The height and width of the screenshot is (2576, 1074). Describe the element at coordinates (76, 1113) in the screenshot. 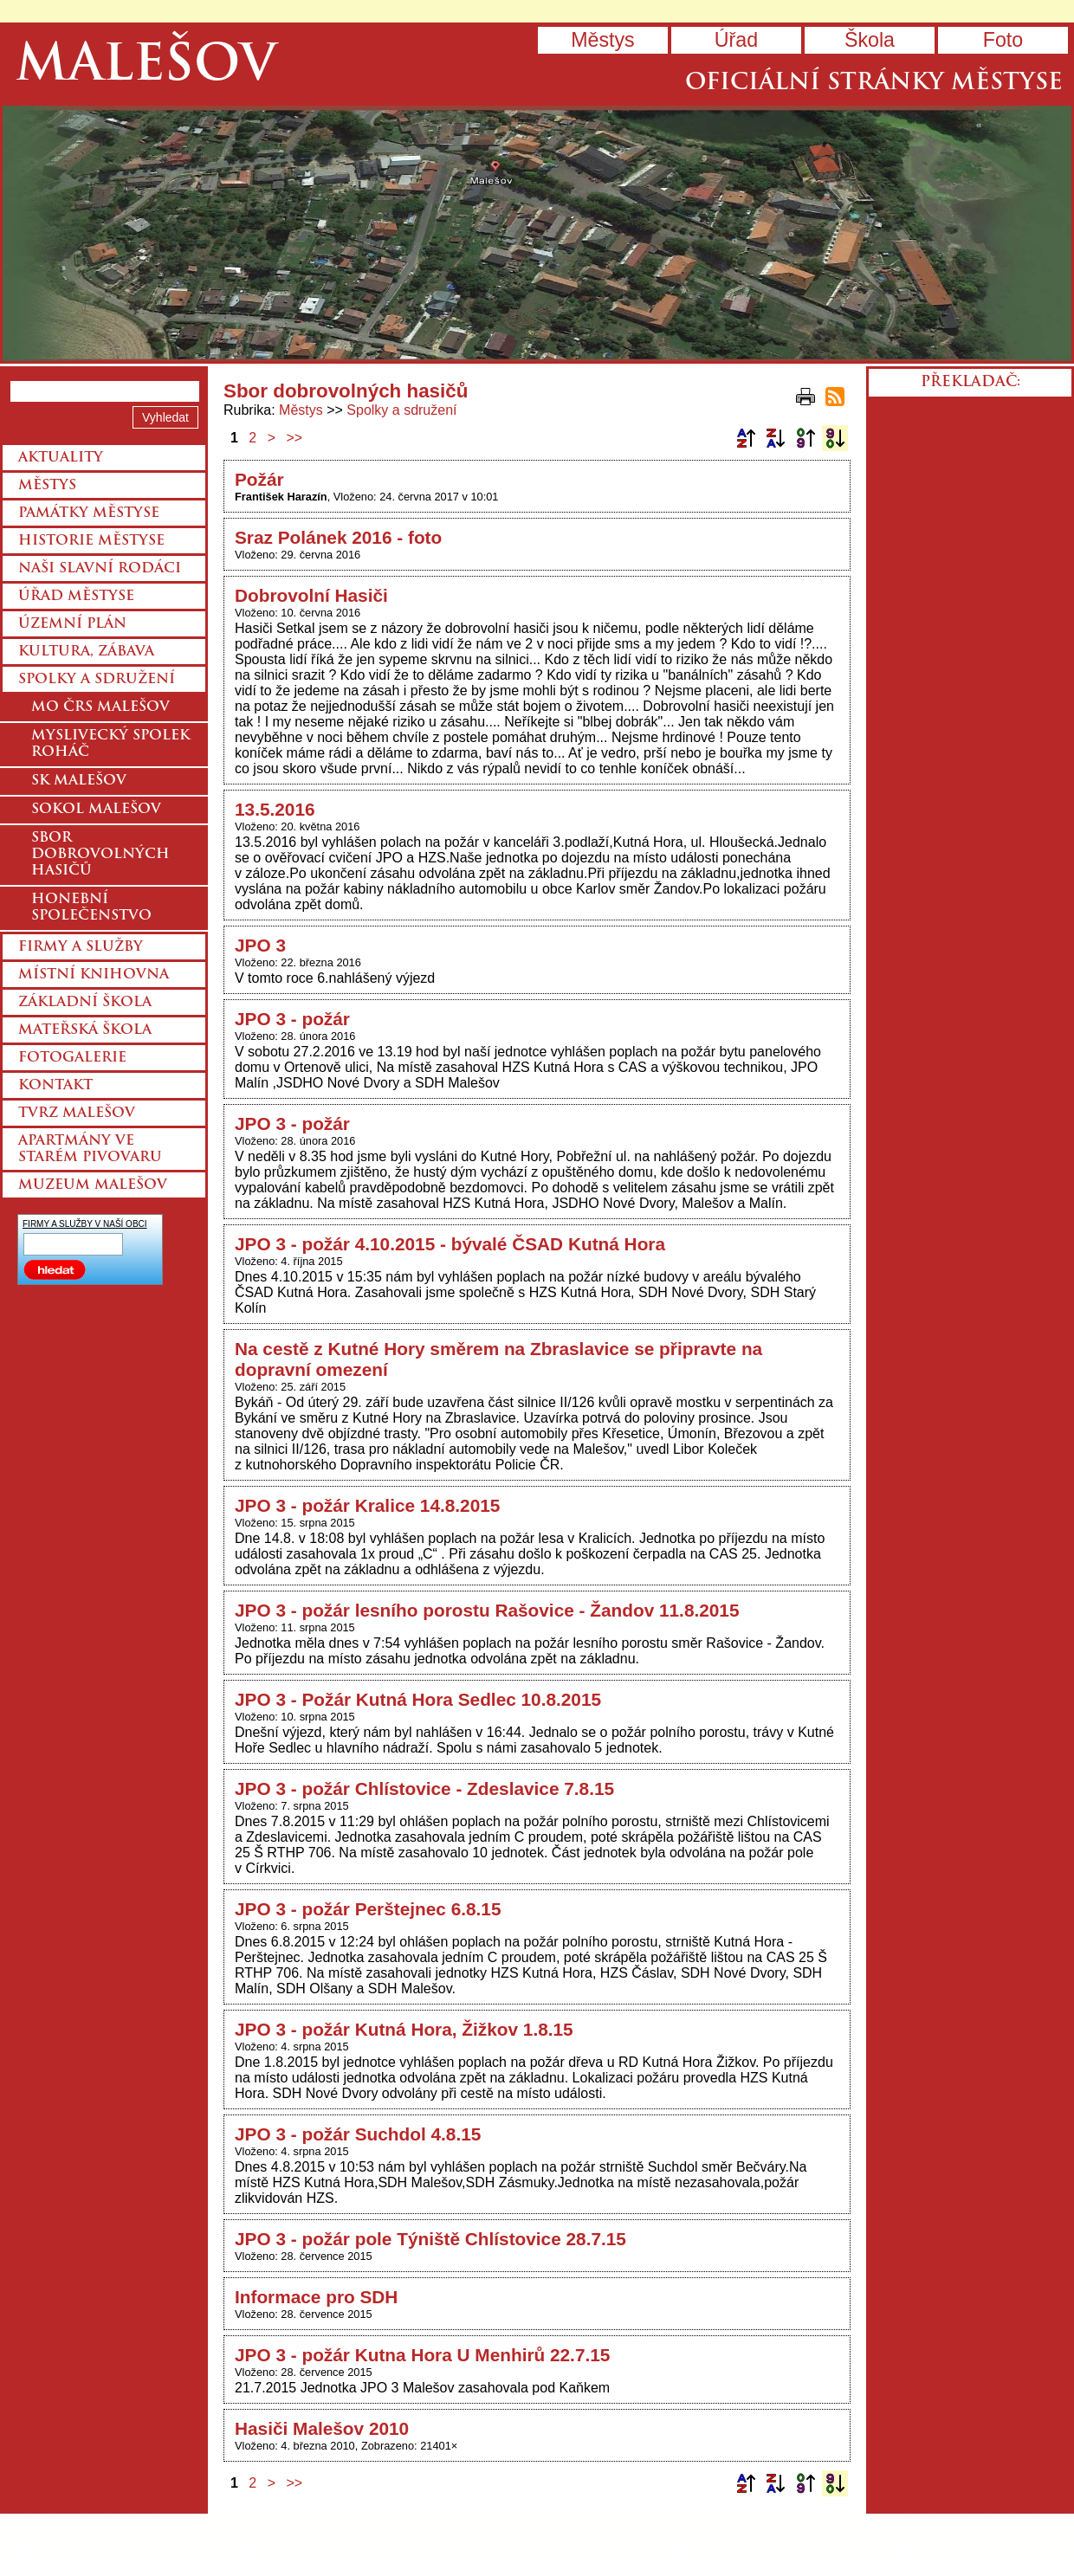

I see `Tvrz Malešov` at that location.